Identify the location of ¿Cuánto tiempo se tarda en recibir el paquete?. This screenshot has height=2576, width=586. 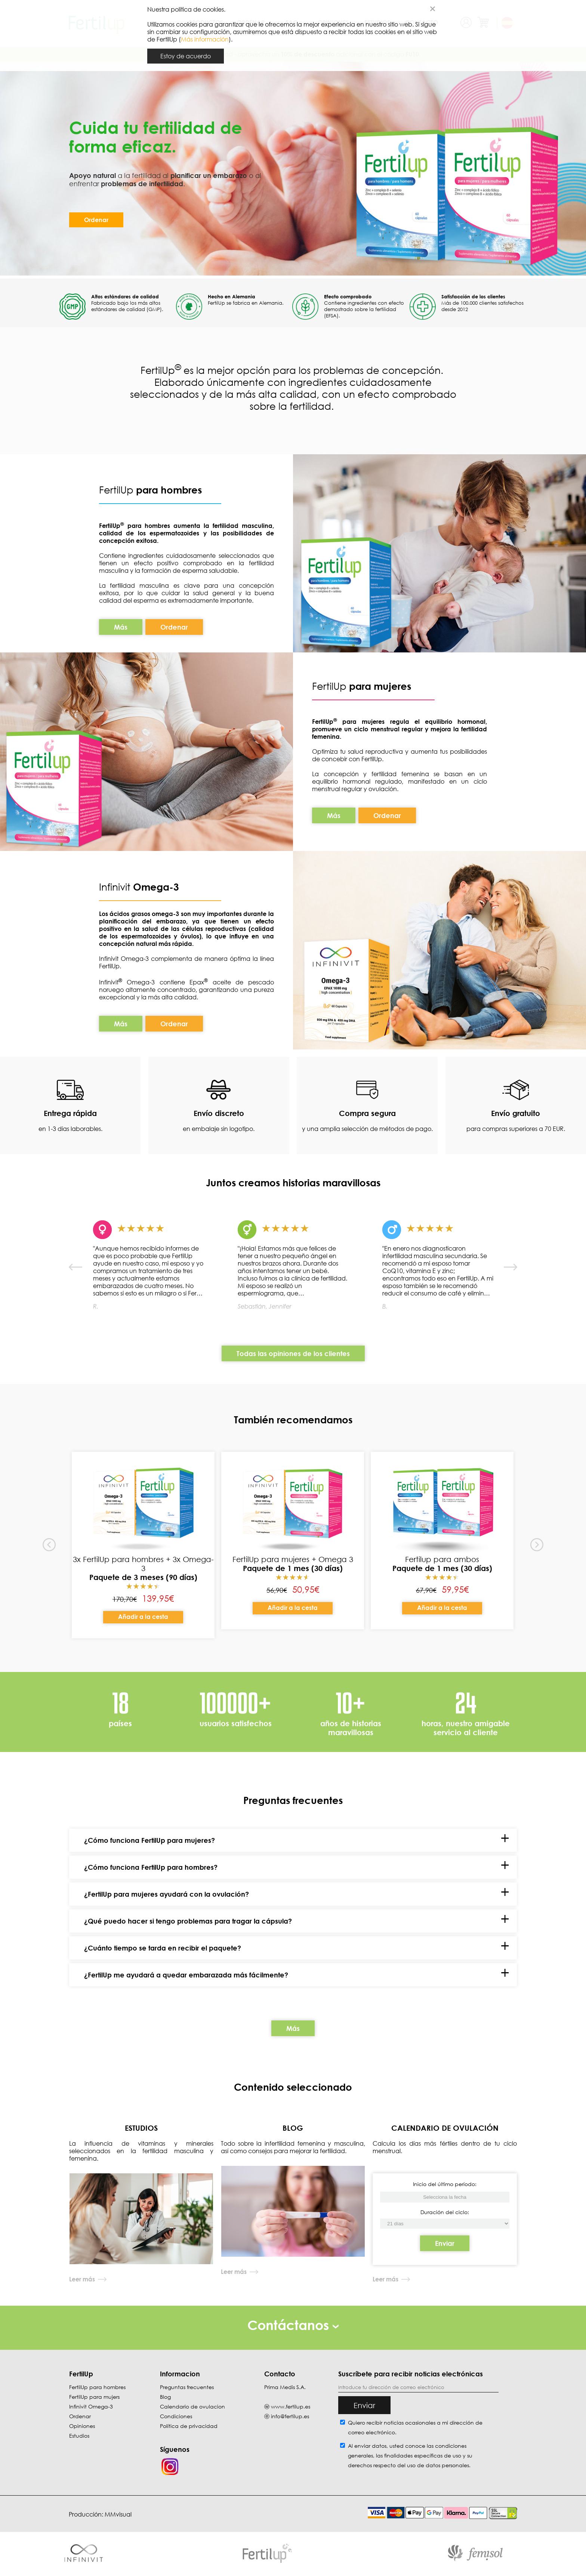
(162, 1948).